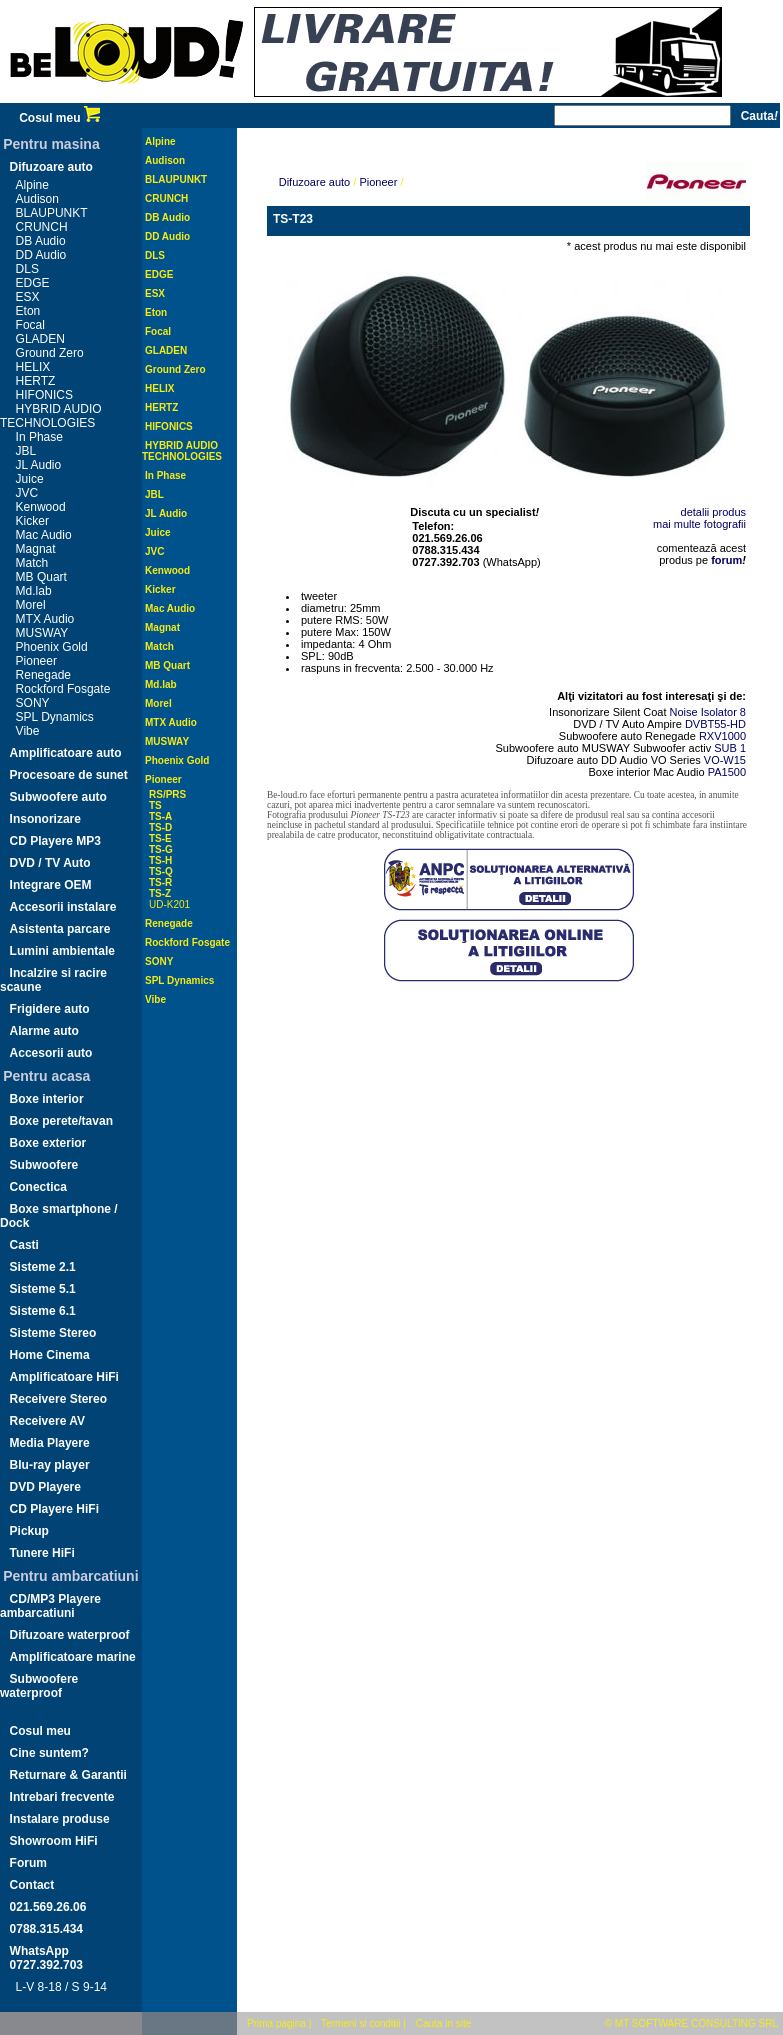 The height and width of the screenshot is (2035, 783). I want to click on Instalare produse, so click(60, 1819).